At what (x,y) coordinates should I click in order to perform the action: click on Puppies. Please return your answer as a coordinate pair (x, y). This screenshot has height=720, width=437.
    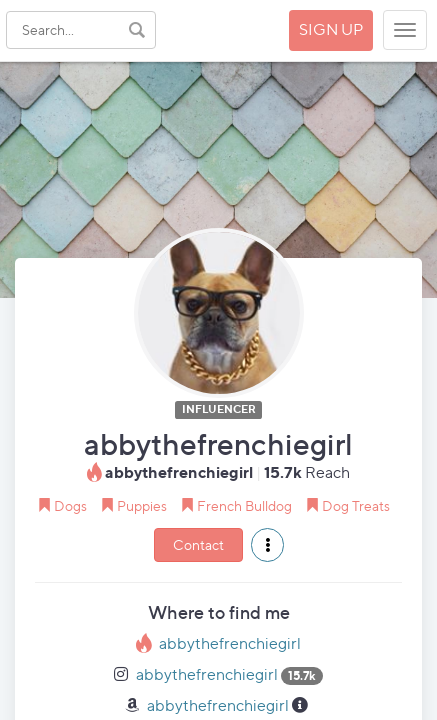
    Looking at the image, I should click on (142, 505).